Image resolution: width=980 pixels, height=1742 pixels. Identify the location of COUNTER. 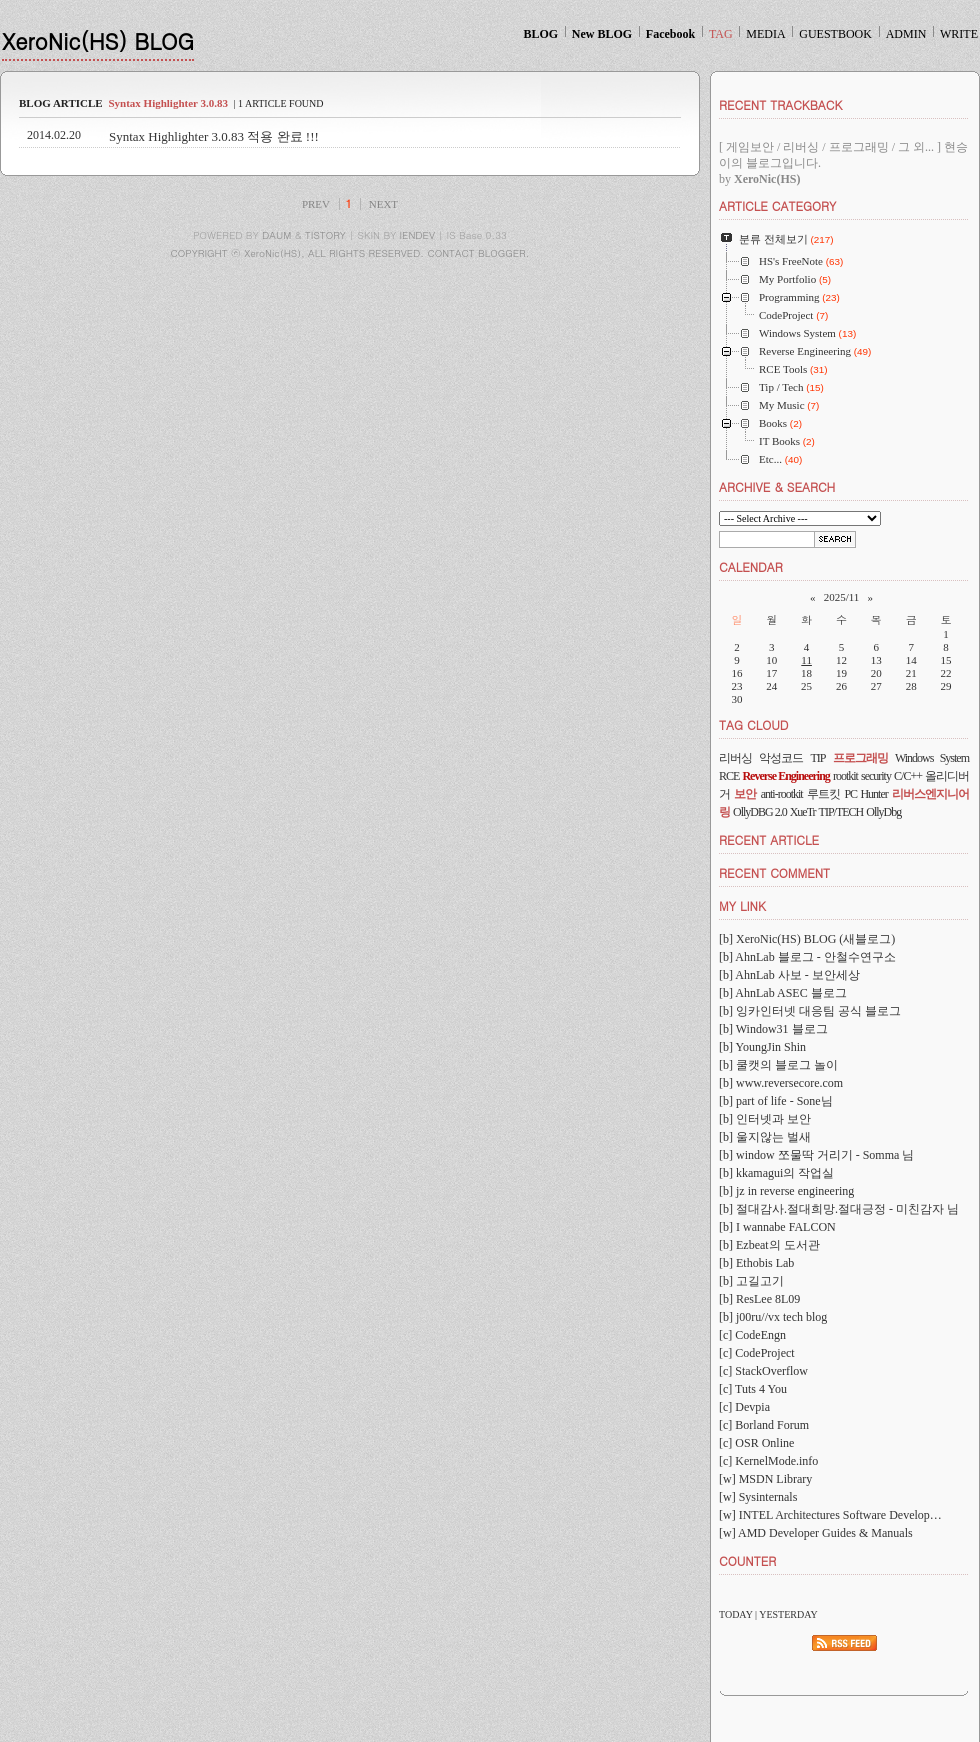
(747, 1560).